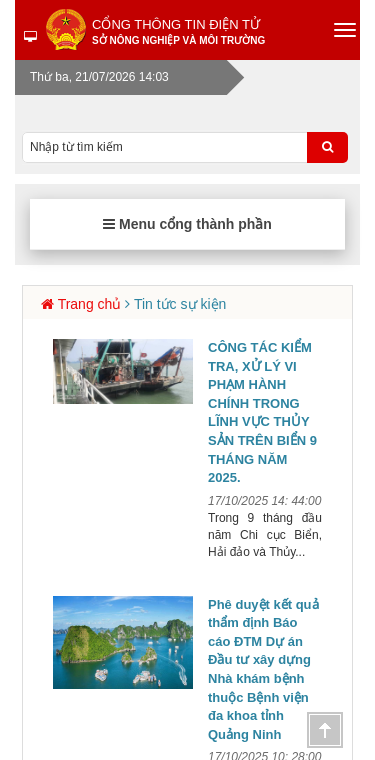  I want to click on Phê duyệt kết quả thẩm định Báo cáo ĐTM Dự án Đầu tư xây dựng Nhà khám bệnh thuộc Bệnh viện đa khoa tỉnh Quảng Ninh, so click(263, 669).